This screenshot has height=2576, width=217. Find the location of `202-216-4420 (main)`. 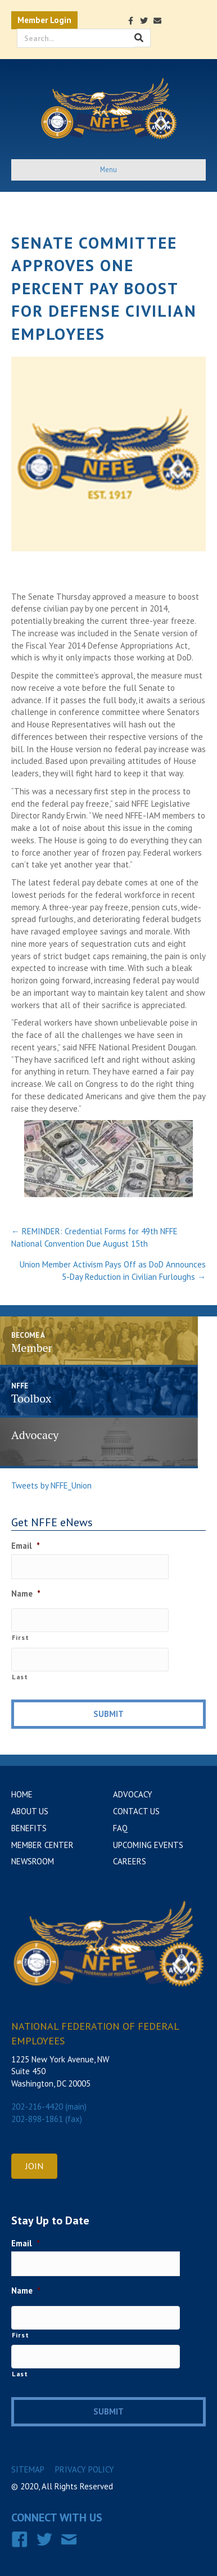

202-216-4420 (main) is located at coordinates (49, 2106).